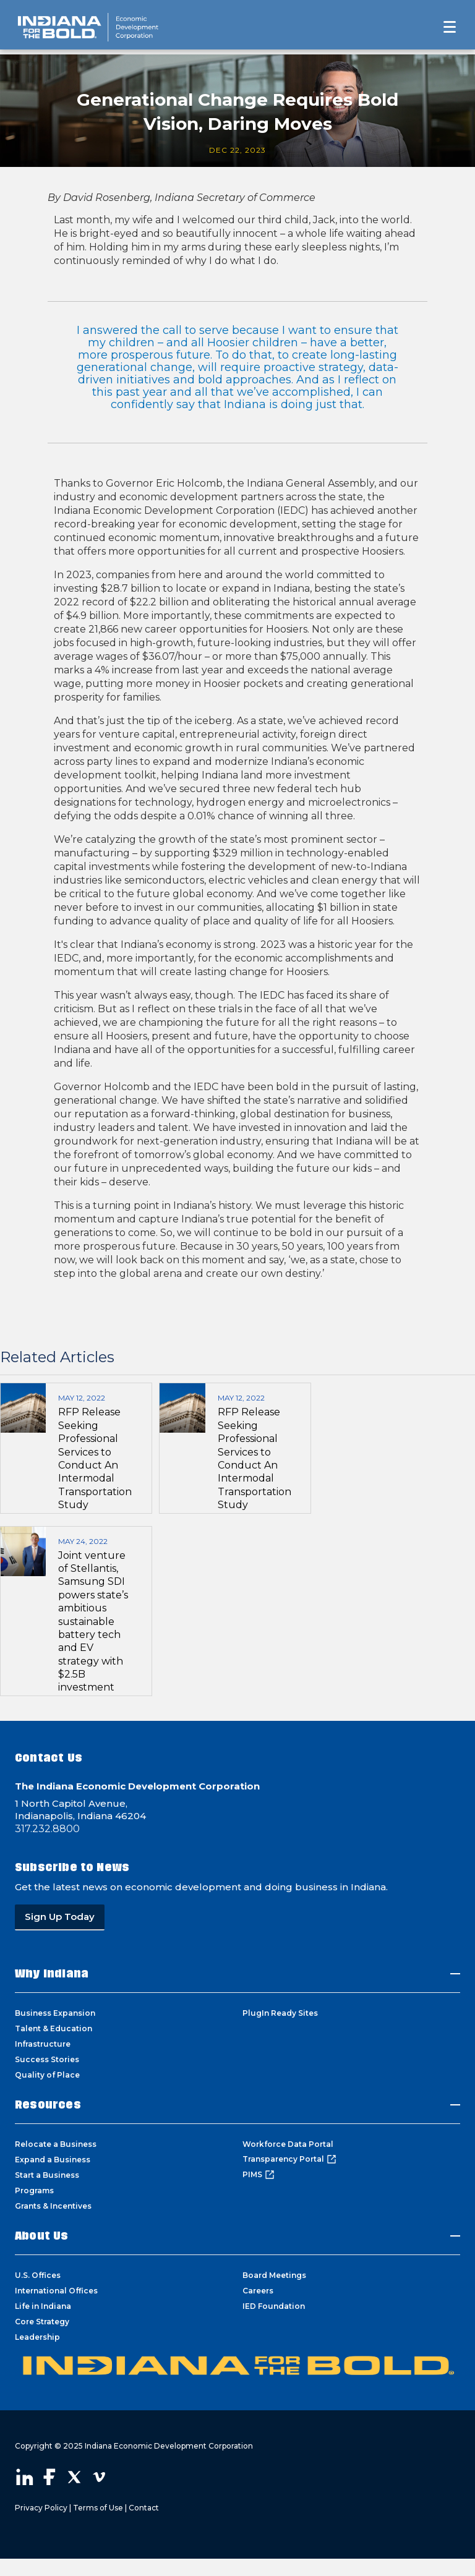 The width and height of the screenshot is (475, 2576). What do you see at coordinates (55, 2013) in the screenshot?
I see `Business Expansion` at bounding box center [55, 2013].